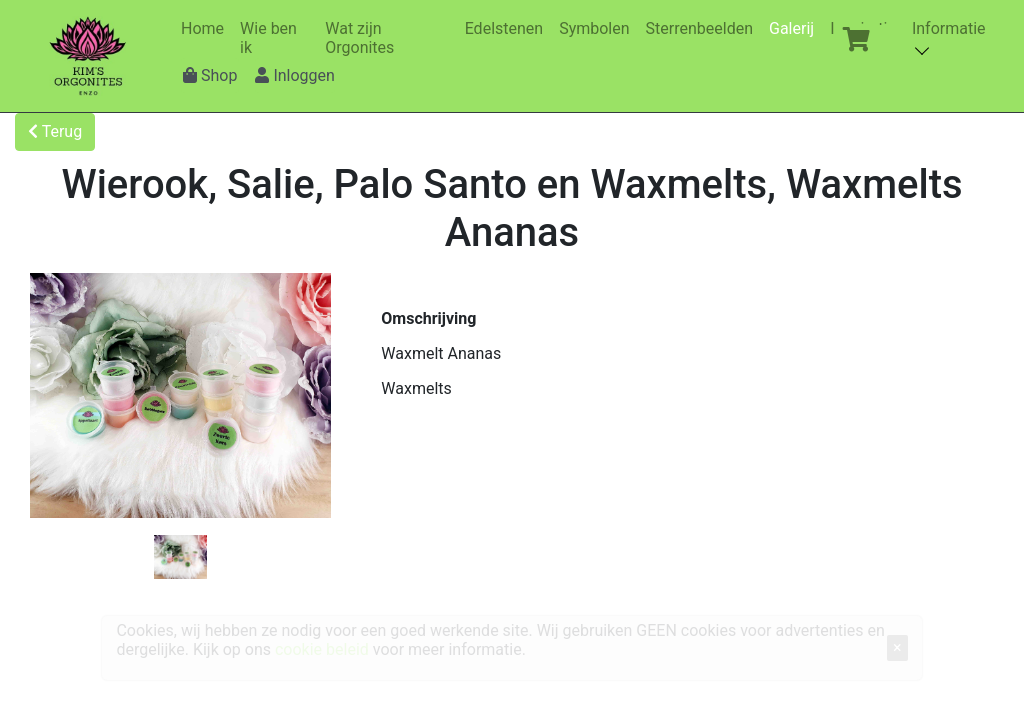  Describe the element at coordinates (55, 131) in the screenshot. I see `Terug` at that location.